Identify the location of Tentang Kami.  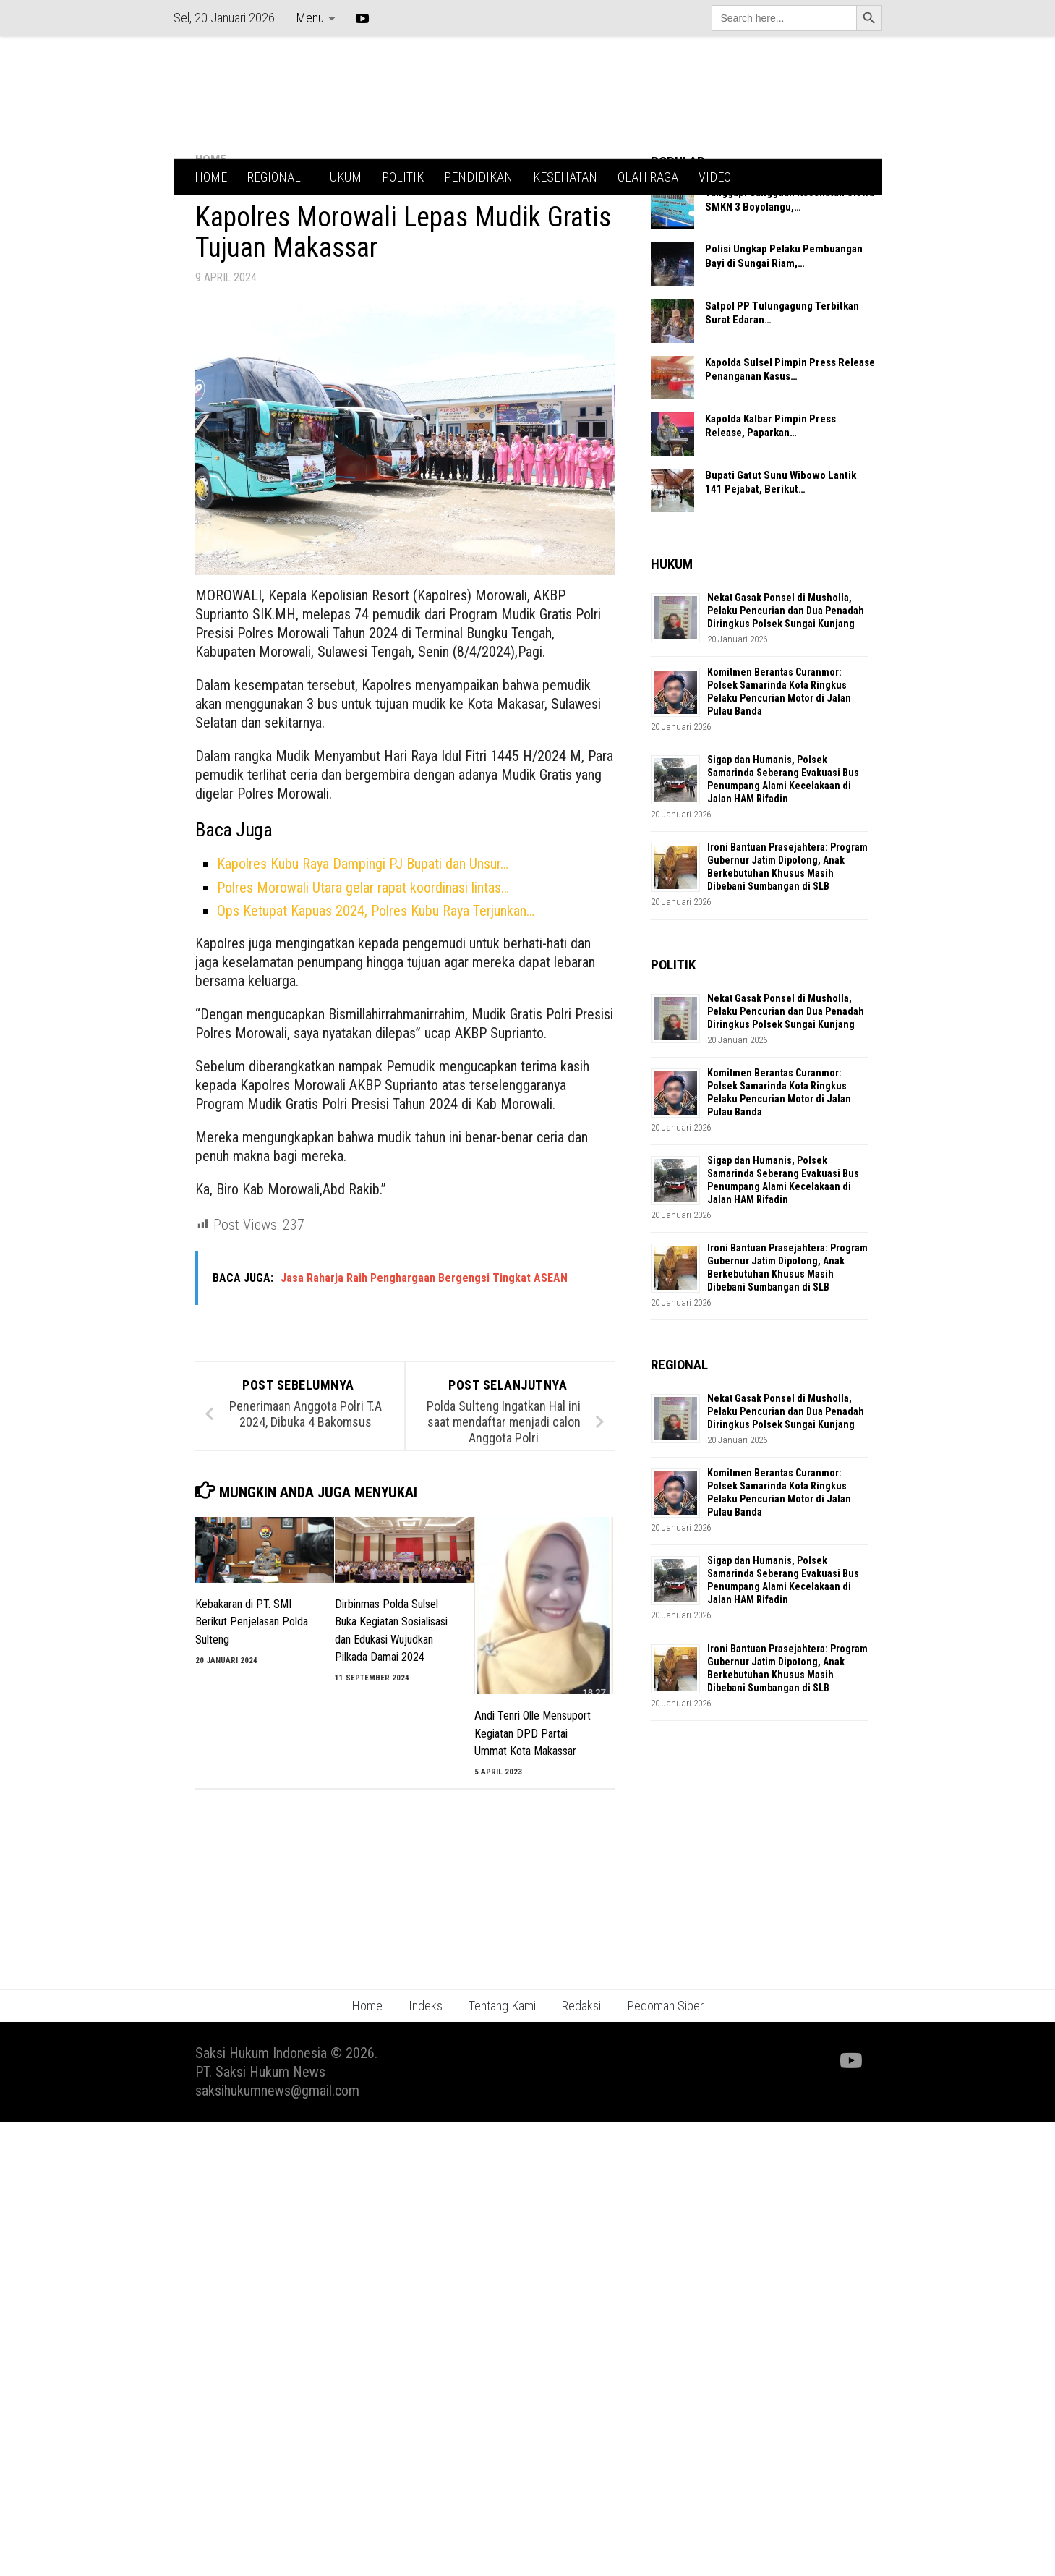
(502, 2063).